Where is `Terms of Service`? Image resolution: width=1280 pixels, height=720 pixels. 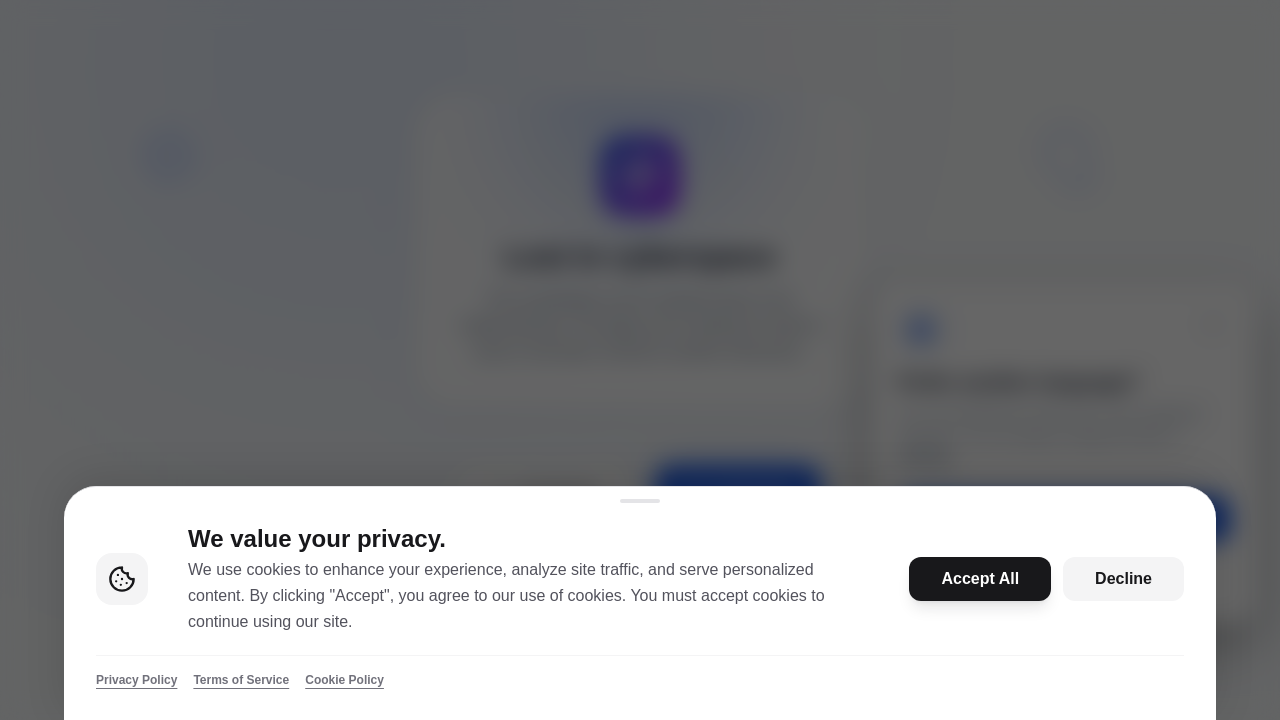
Terms of Service is located at coordinates (241, 680).